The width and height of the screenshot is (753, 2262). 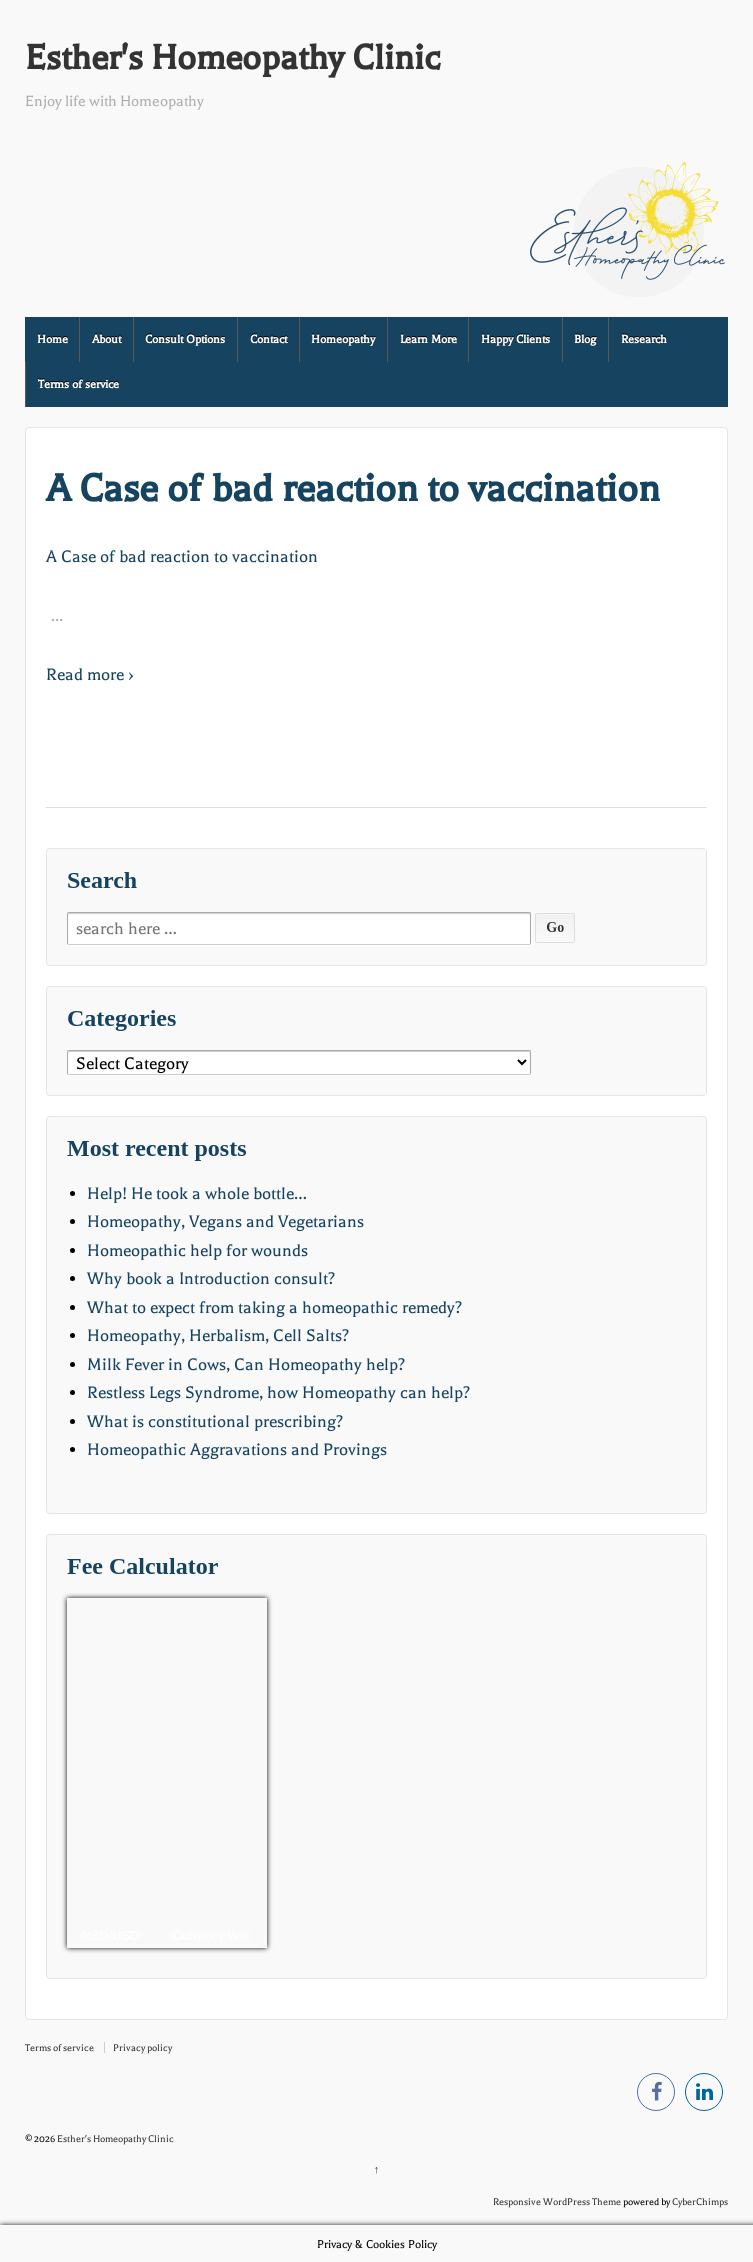 What do you see at coordinates (225, 1221) in the screenshot?
I see `Homeopathy, Vegans and Vegetarians` at bounding box center [225, 1221].